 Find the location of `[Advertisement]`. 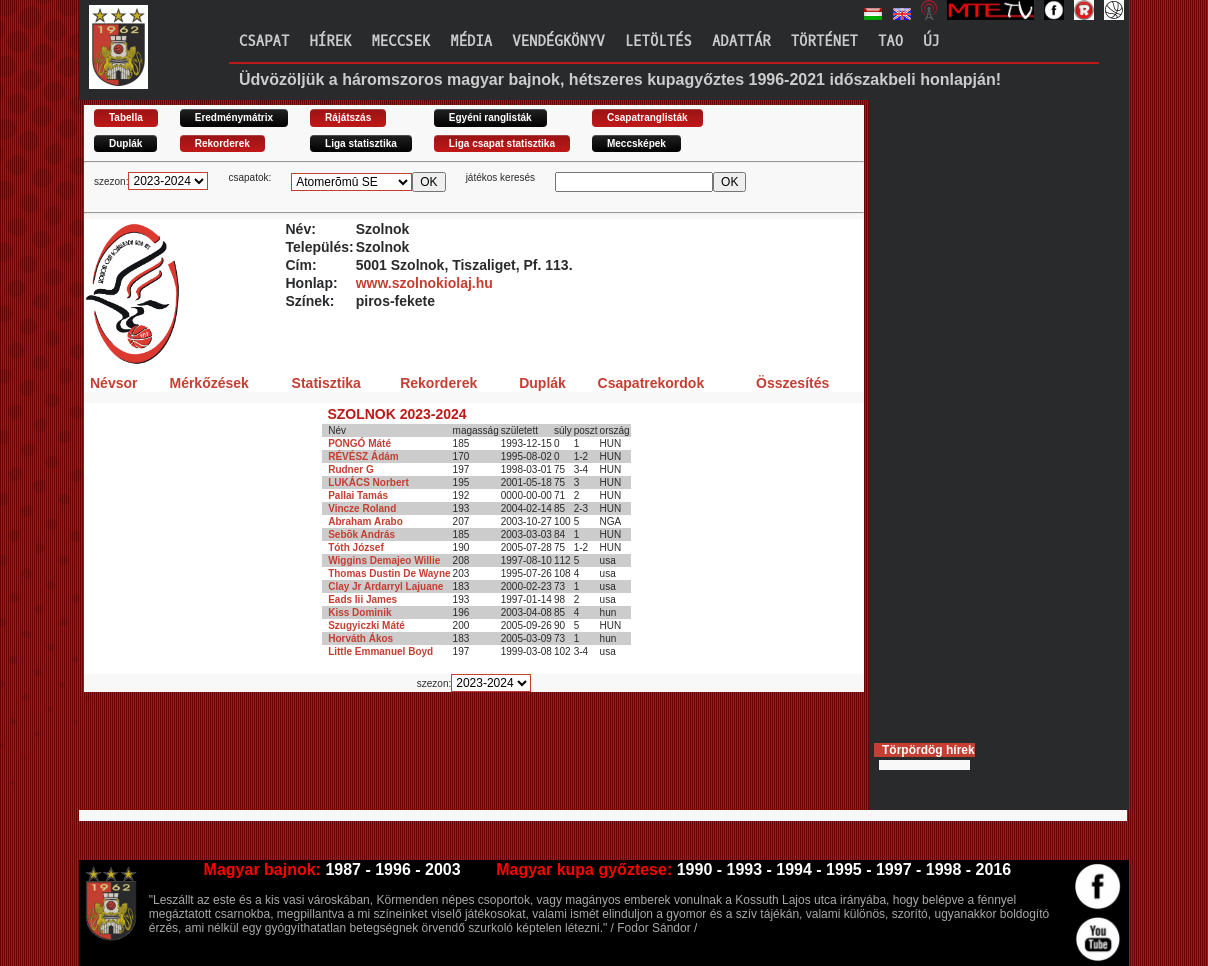

[Advertisement] is located at coordinates (448, 759).